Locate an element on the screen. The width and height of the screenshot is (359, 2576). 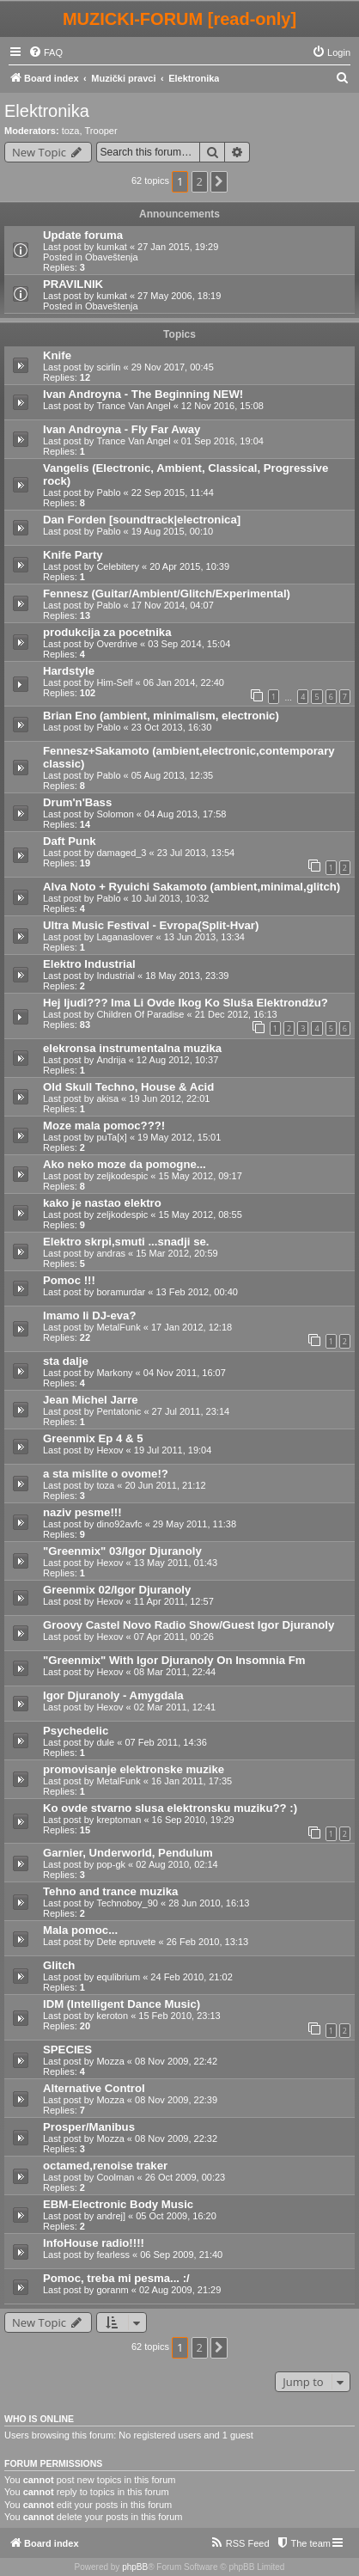
29 Nov 2017, 00:45 is located at coordinates (172, 367).